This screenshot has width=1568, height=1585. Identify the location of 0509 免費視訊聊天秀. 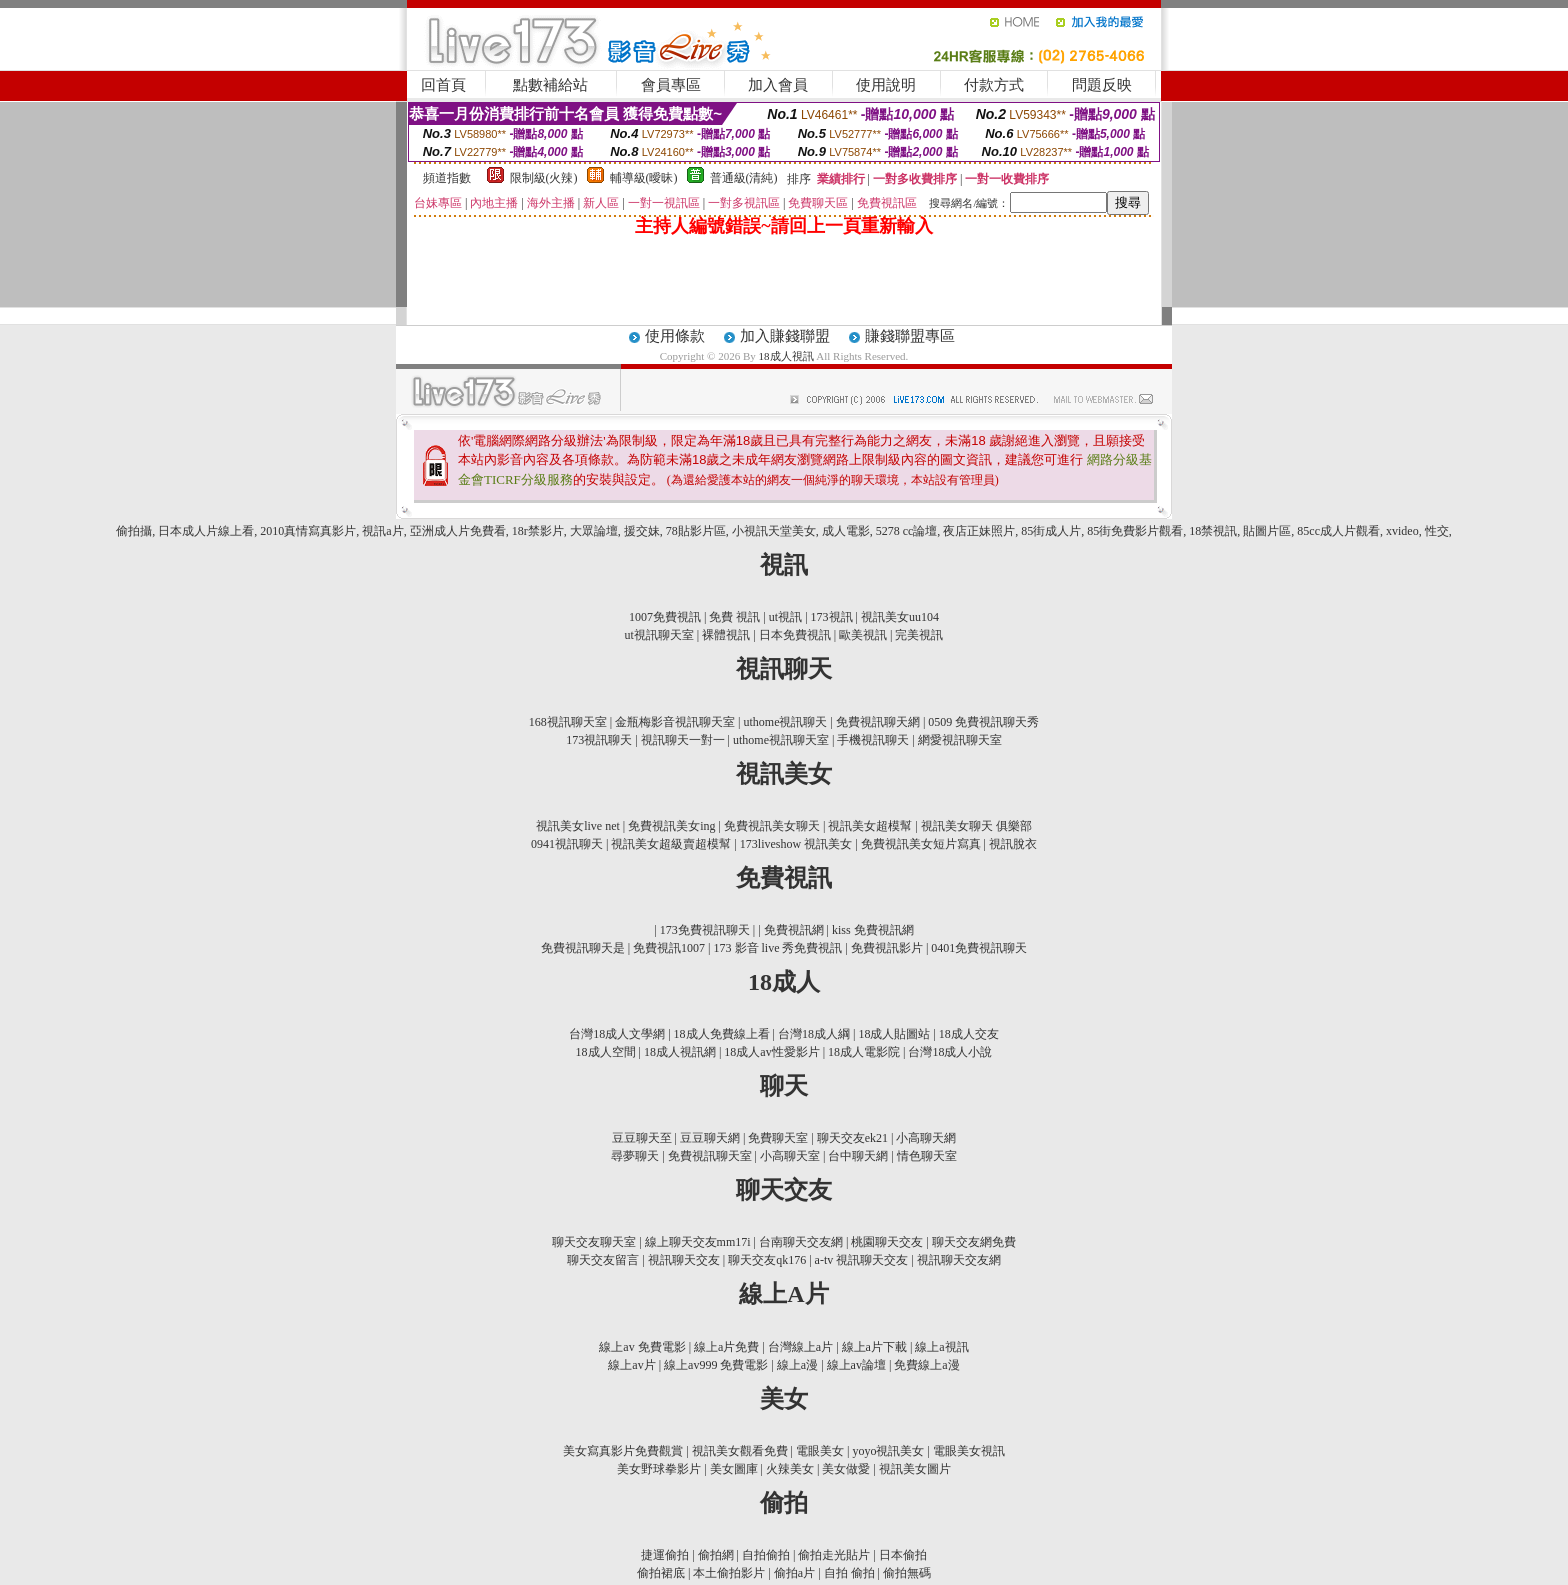
(983, 722).